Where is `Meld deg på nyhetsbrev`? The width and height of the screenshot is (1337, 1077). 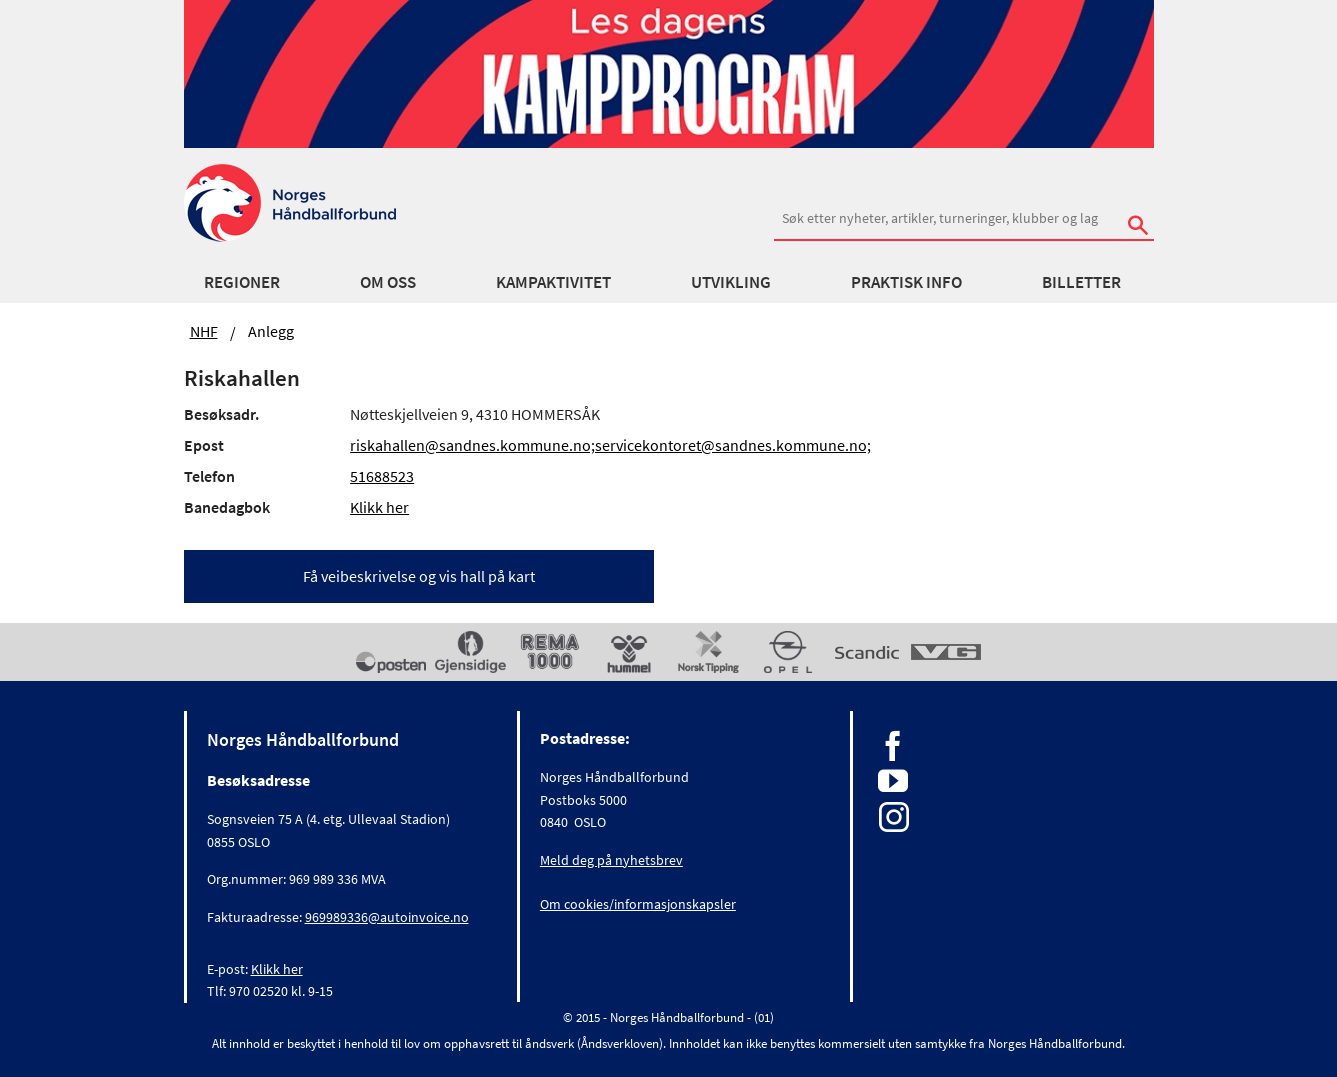
Meld deg på nyhetsbrev is located at coordinates (611, 860).